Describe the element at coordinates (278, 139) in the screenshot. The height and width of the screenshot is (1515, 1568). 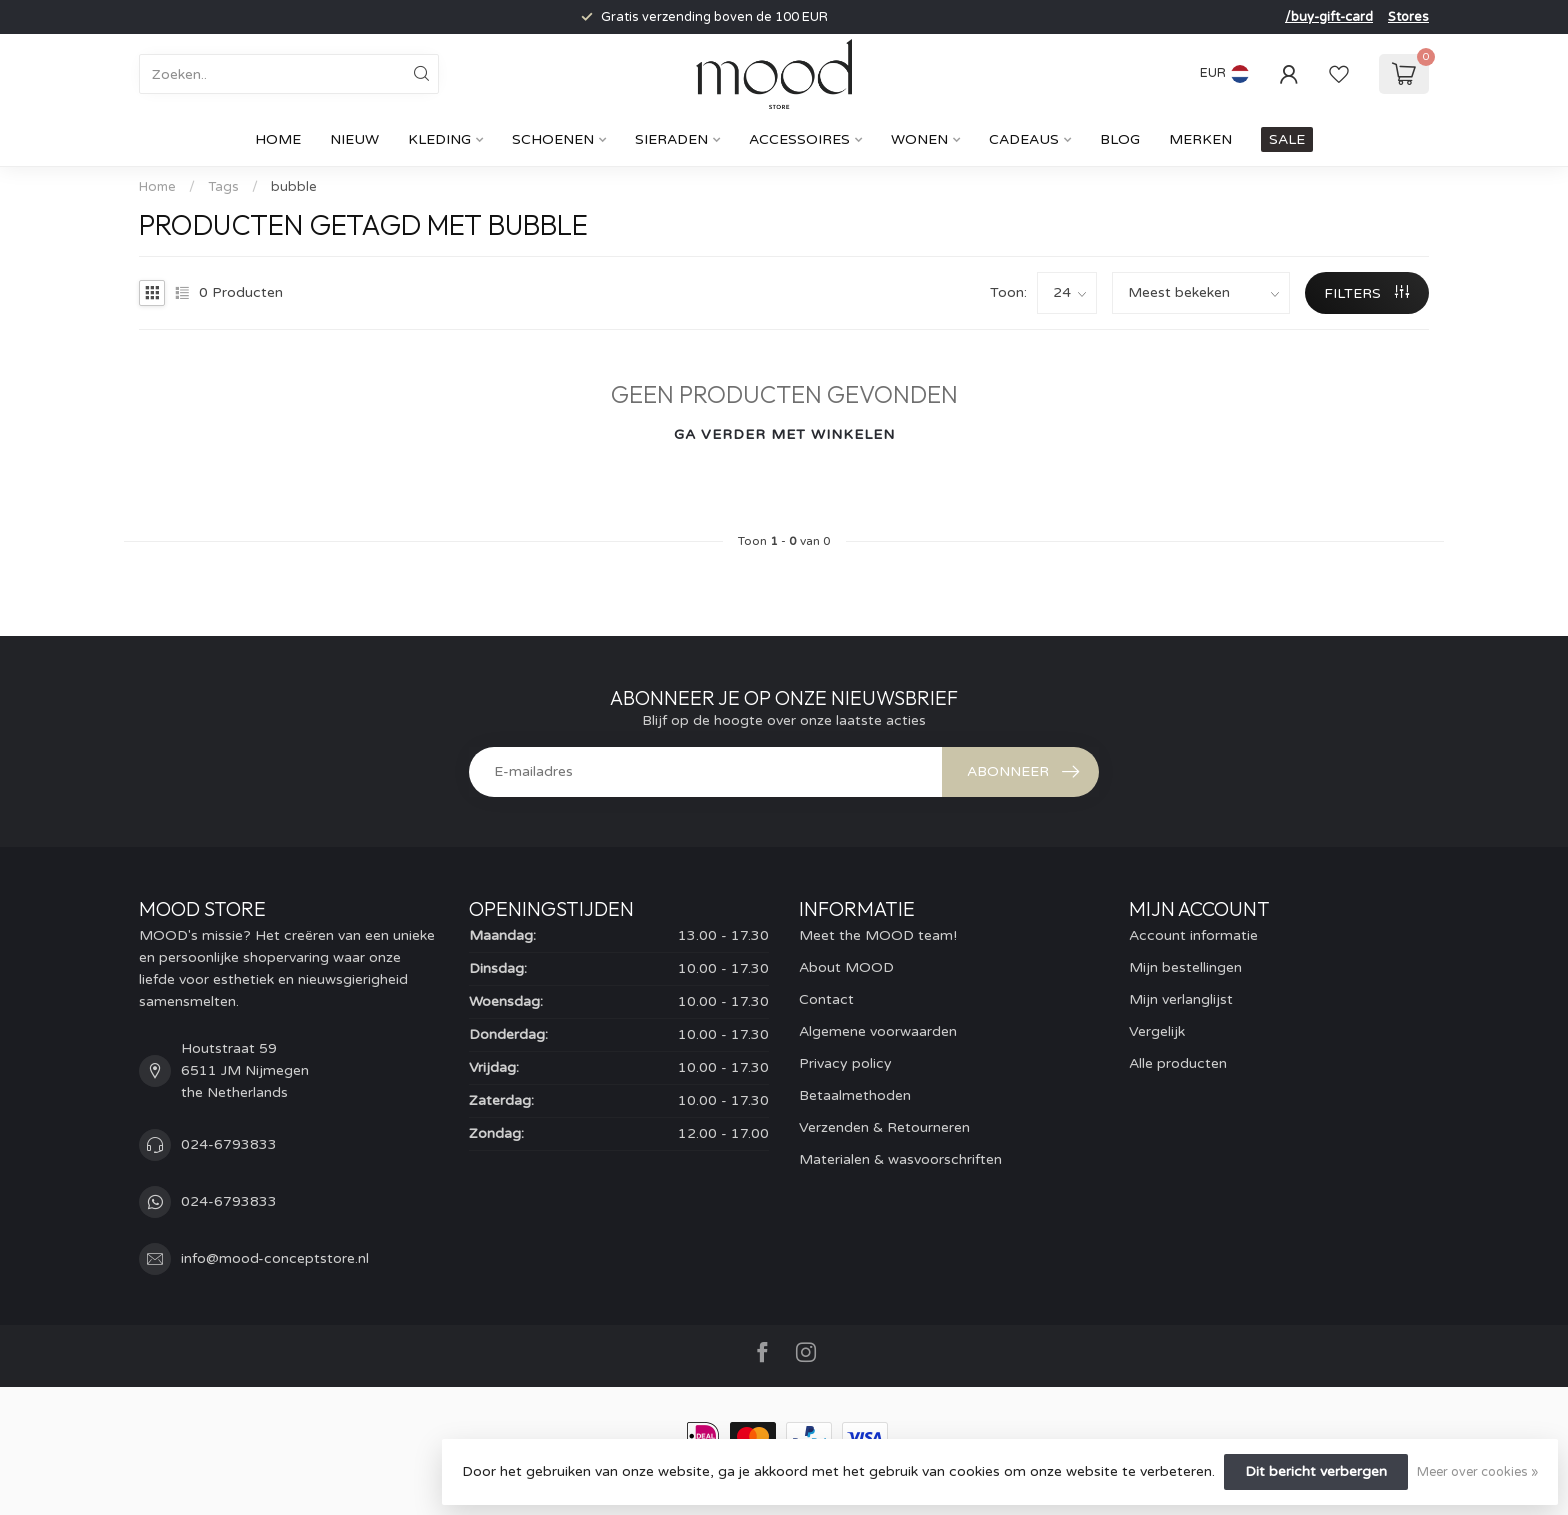
I see `Home` at that location.